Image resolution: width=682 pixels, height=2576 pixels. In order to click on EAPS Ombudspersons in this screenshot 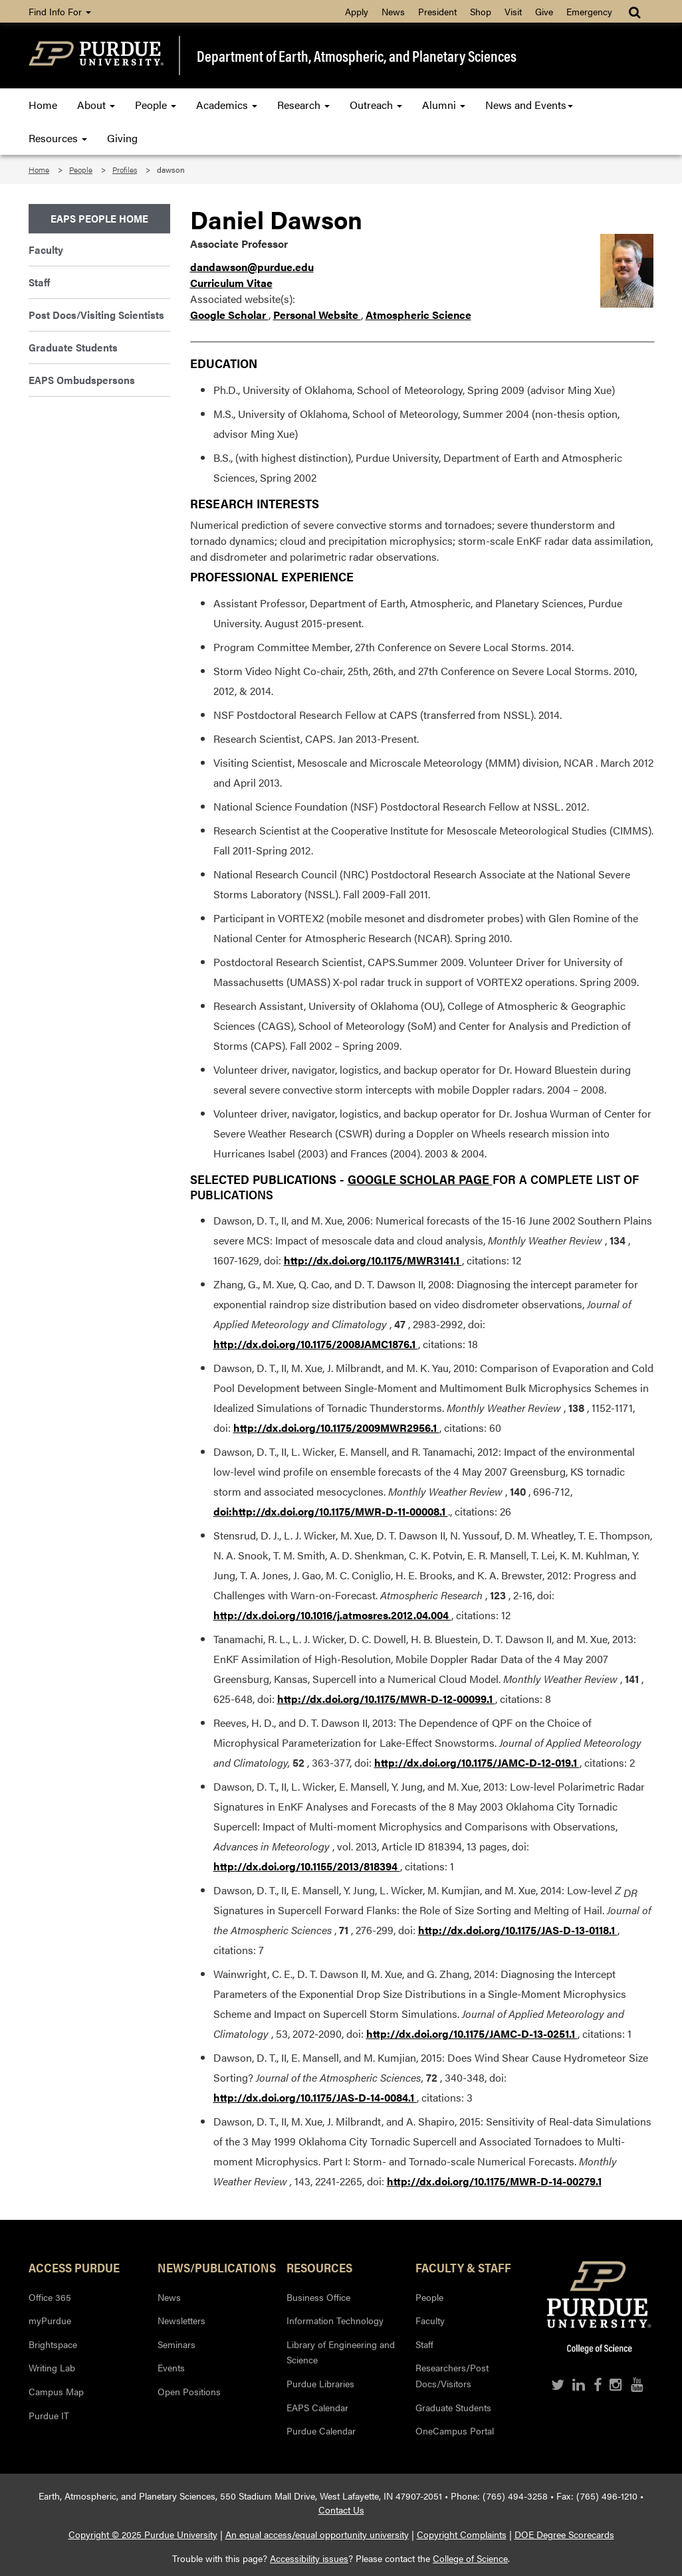, I will do `click(82, 379)`.